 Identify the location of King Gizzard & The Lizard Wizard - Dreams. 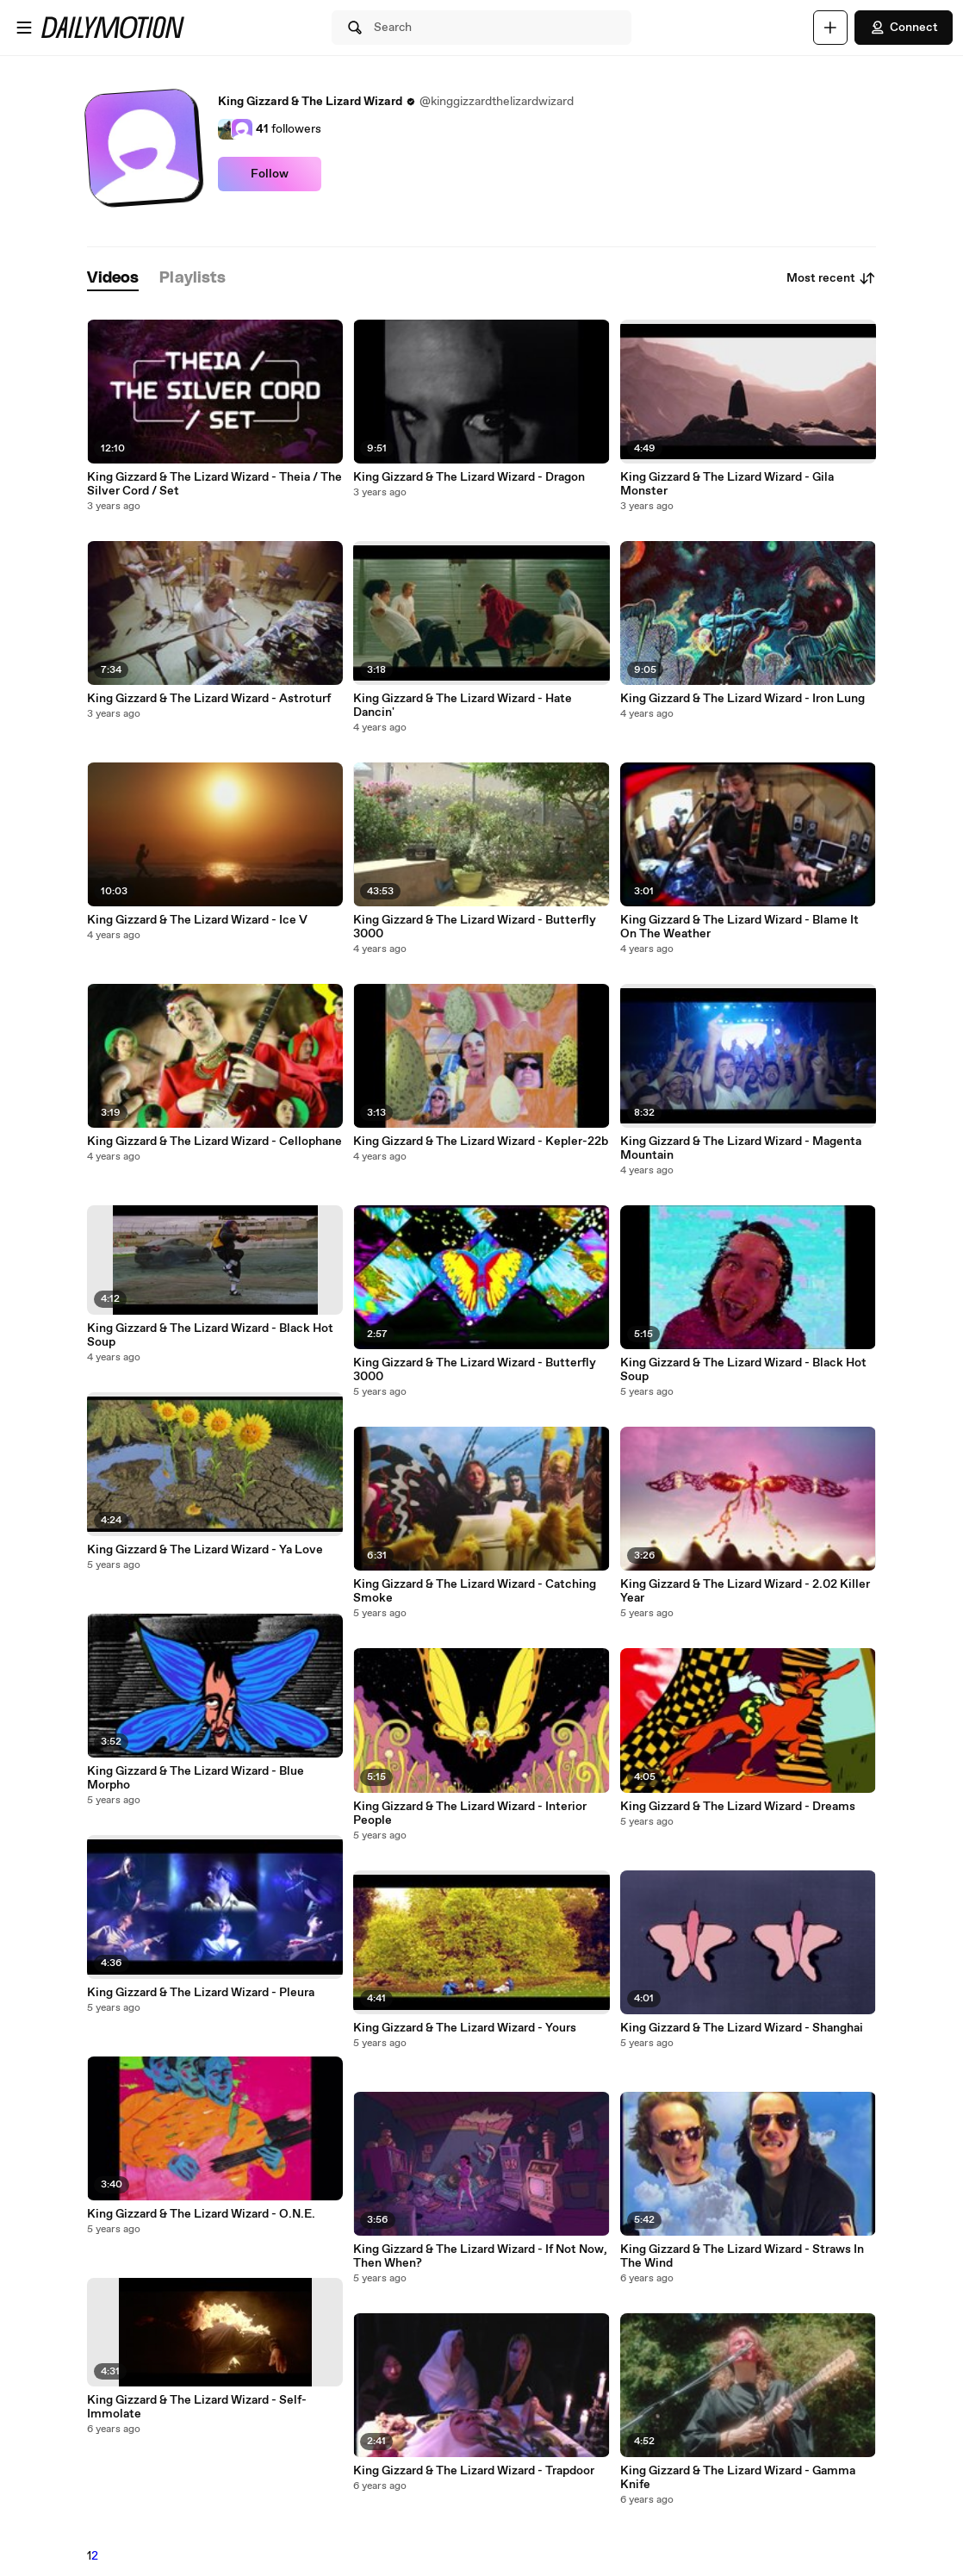
(737, 1807).